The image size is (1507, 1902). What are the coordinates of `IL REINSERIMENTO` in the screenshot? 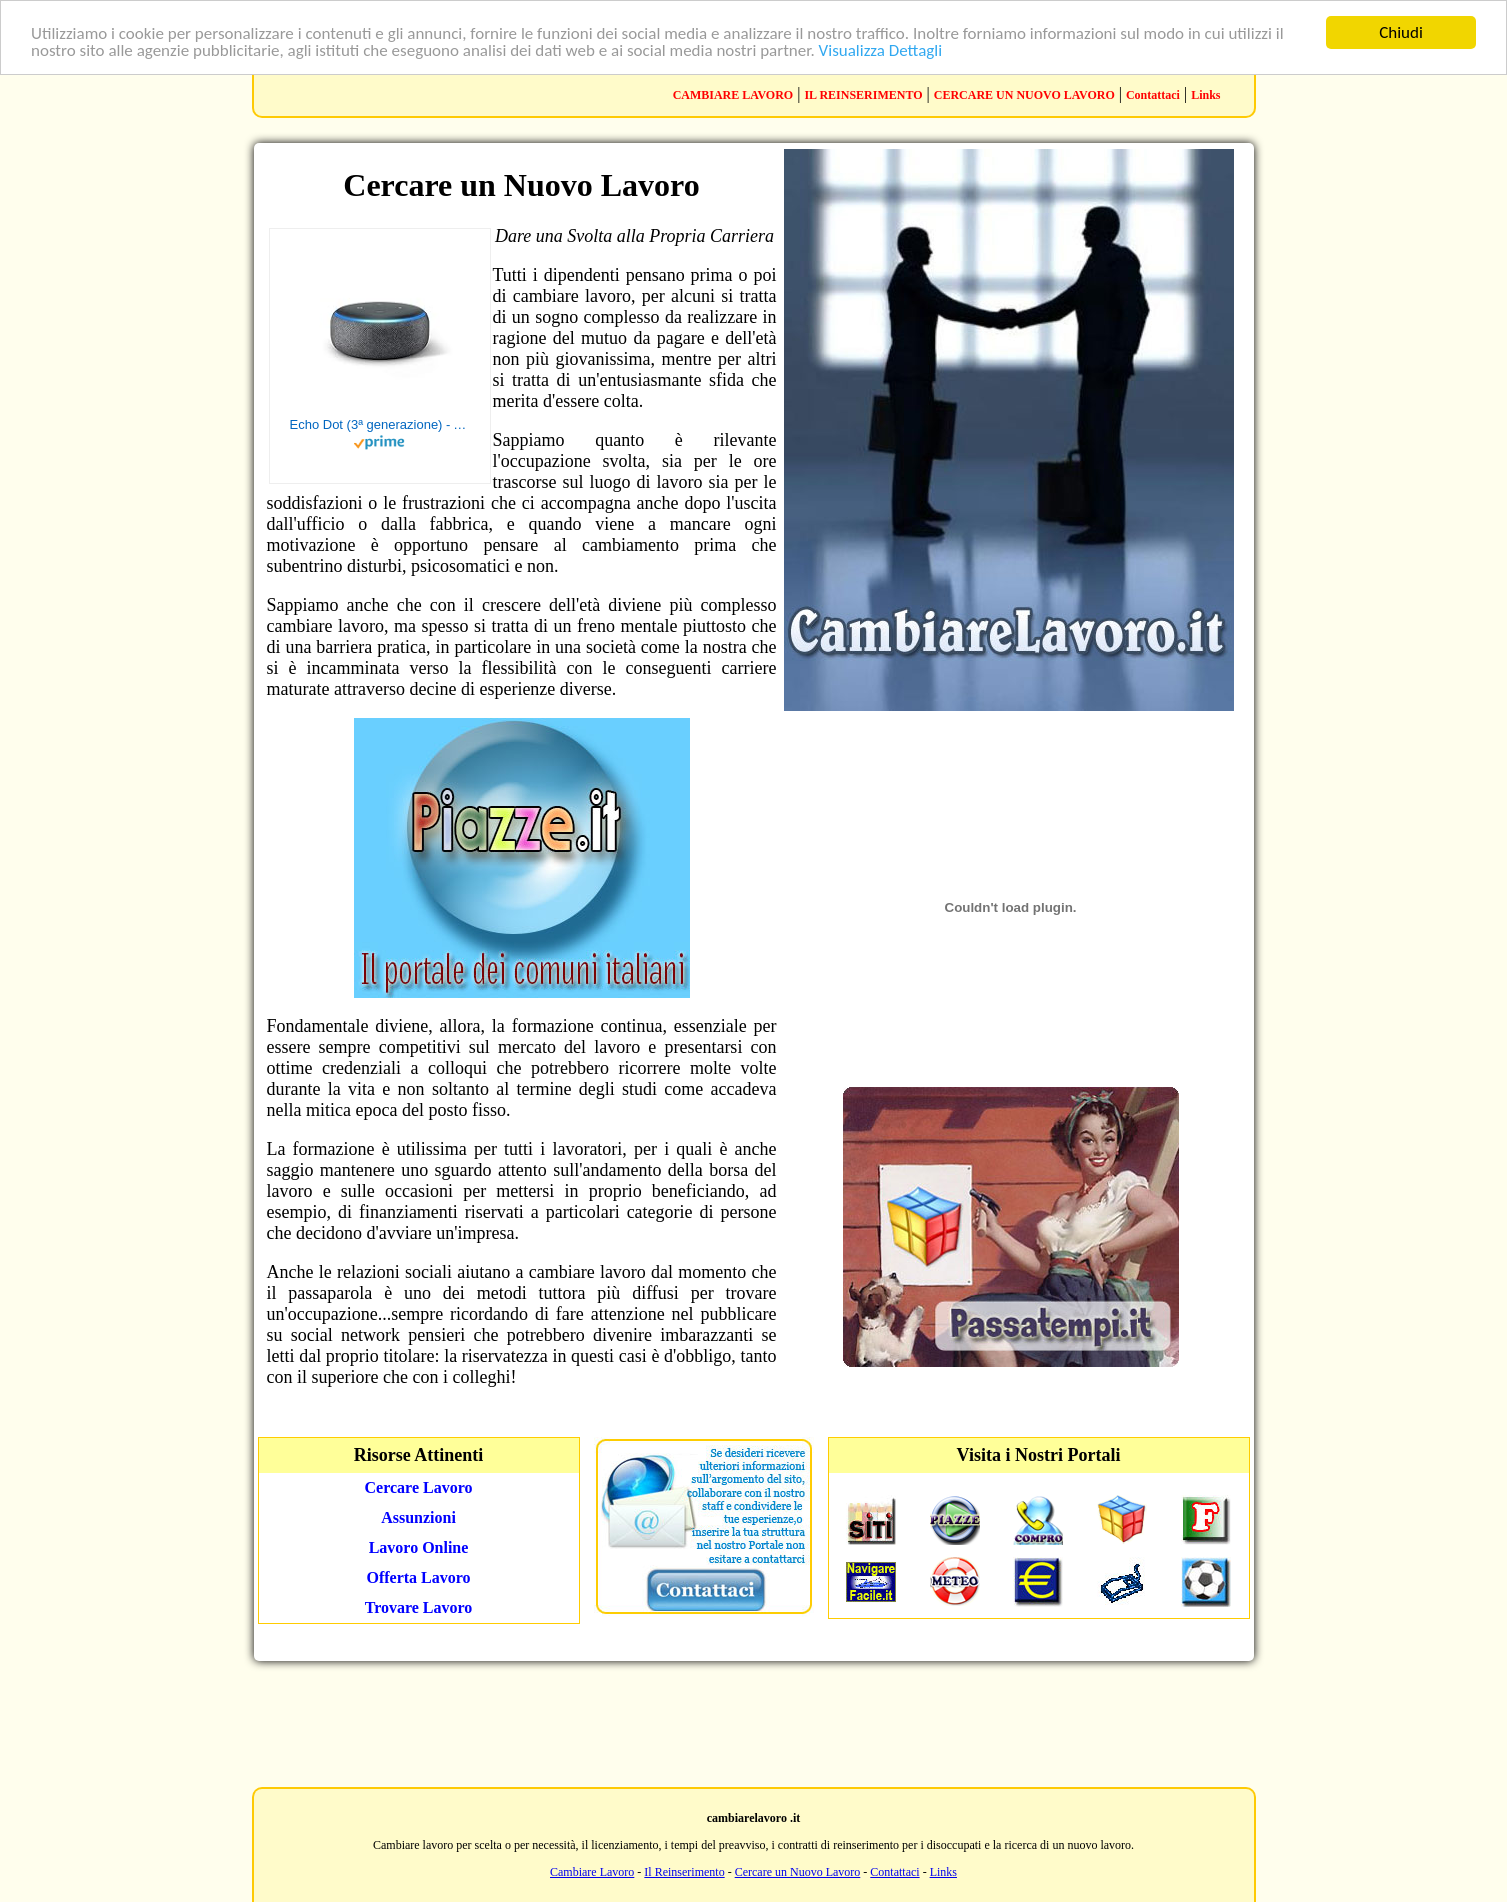 It's located at (863, 95).